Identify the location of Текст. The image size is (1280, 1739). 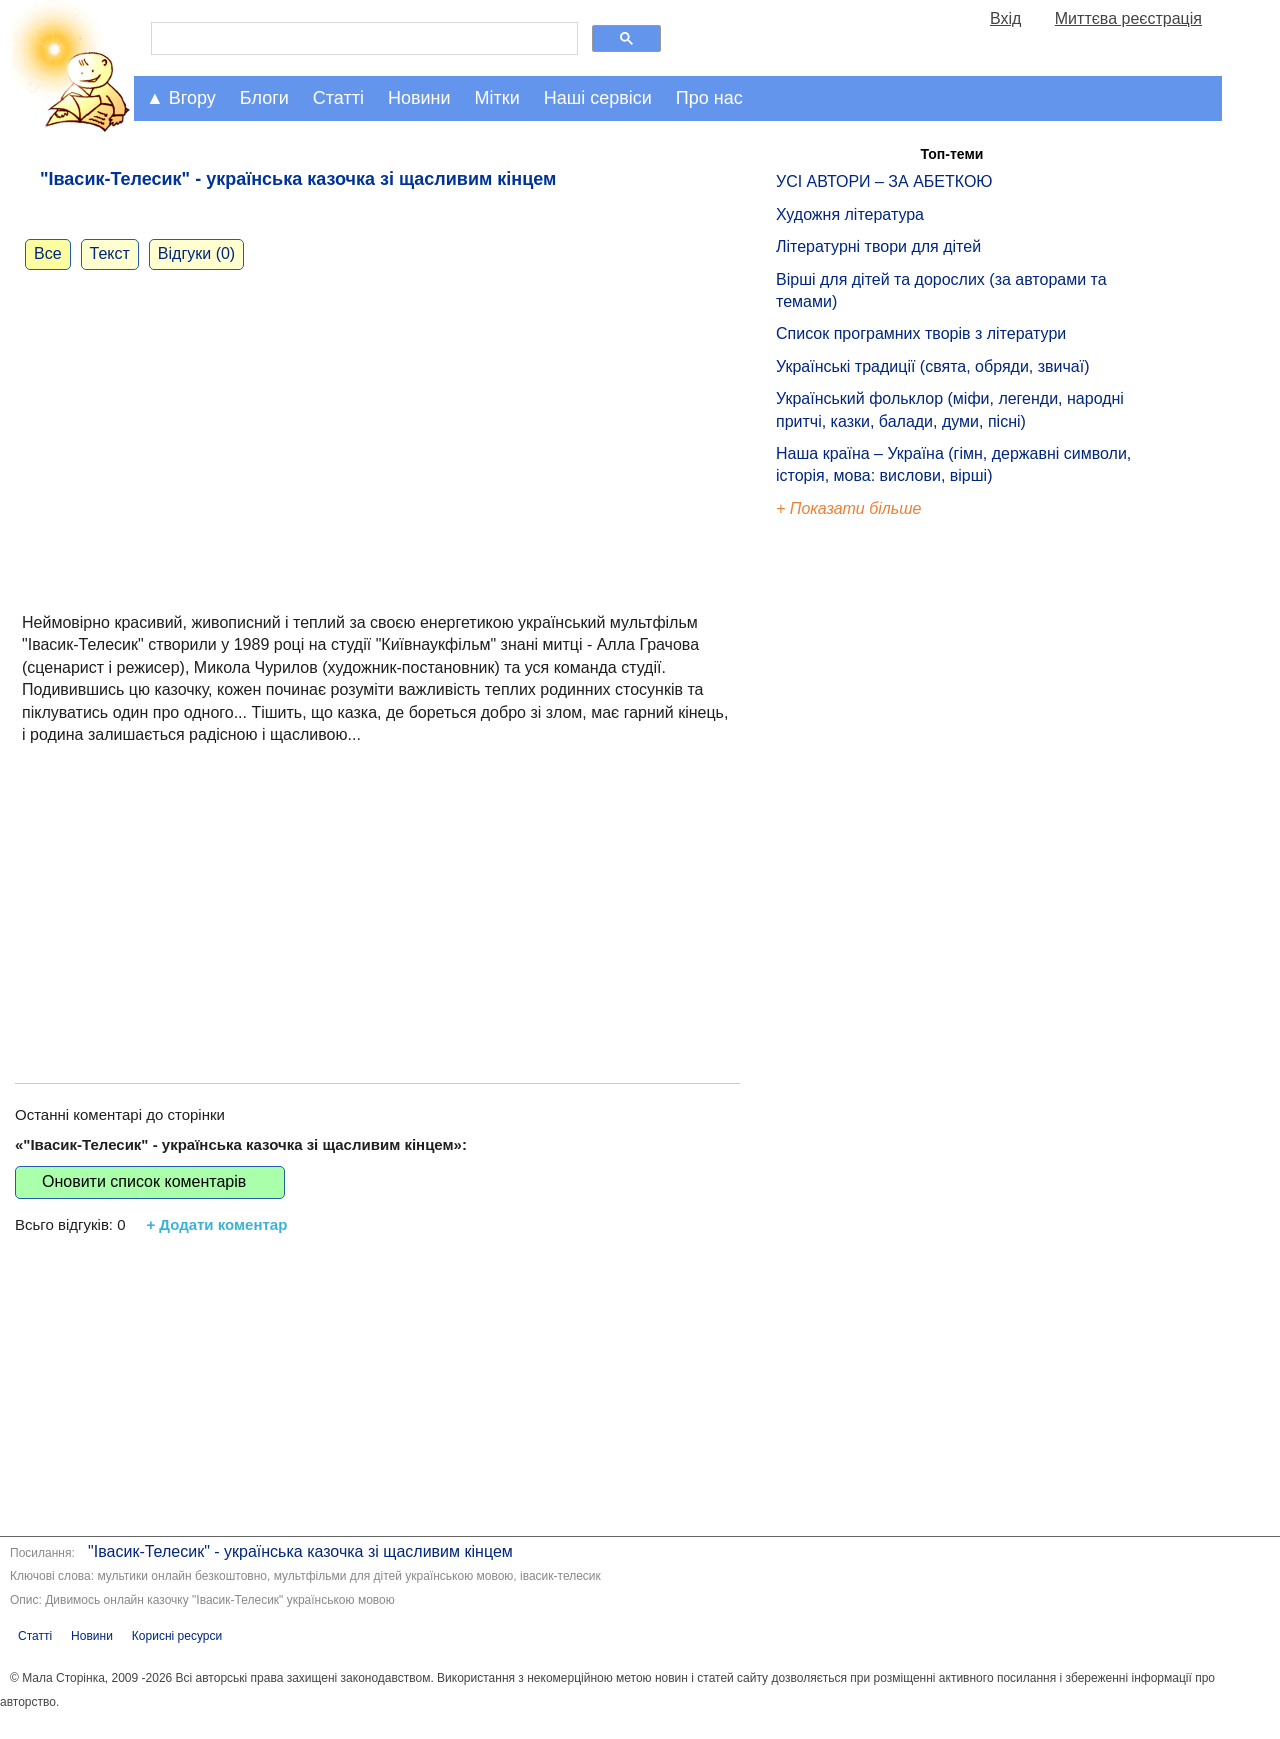
(110, 253).